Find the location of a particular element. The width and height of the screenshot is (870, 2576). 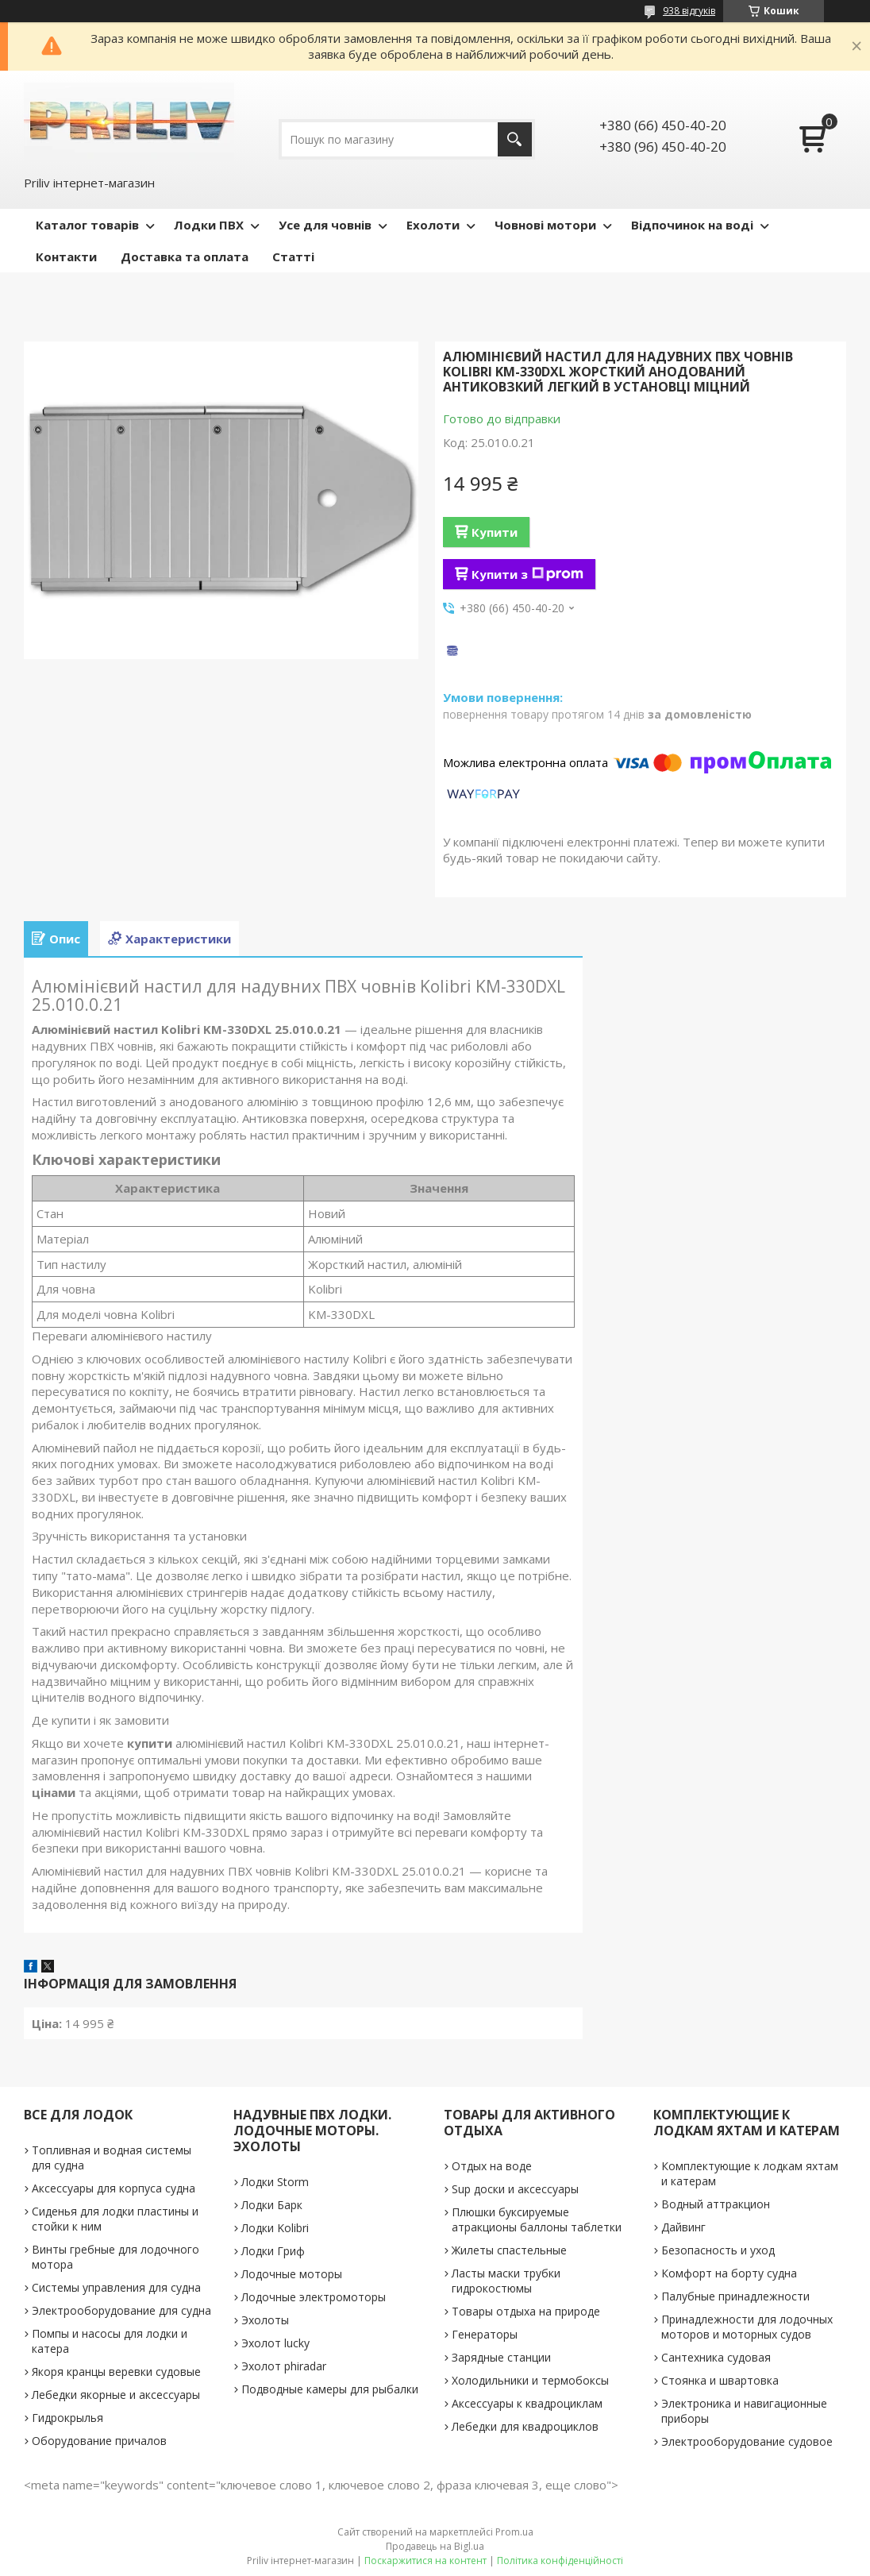

Зарядные станции is located at coordinates (501, 2357).